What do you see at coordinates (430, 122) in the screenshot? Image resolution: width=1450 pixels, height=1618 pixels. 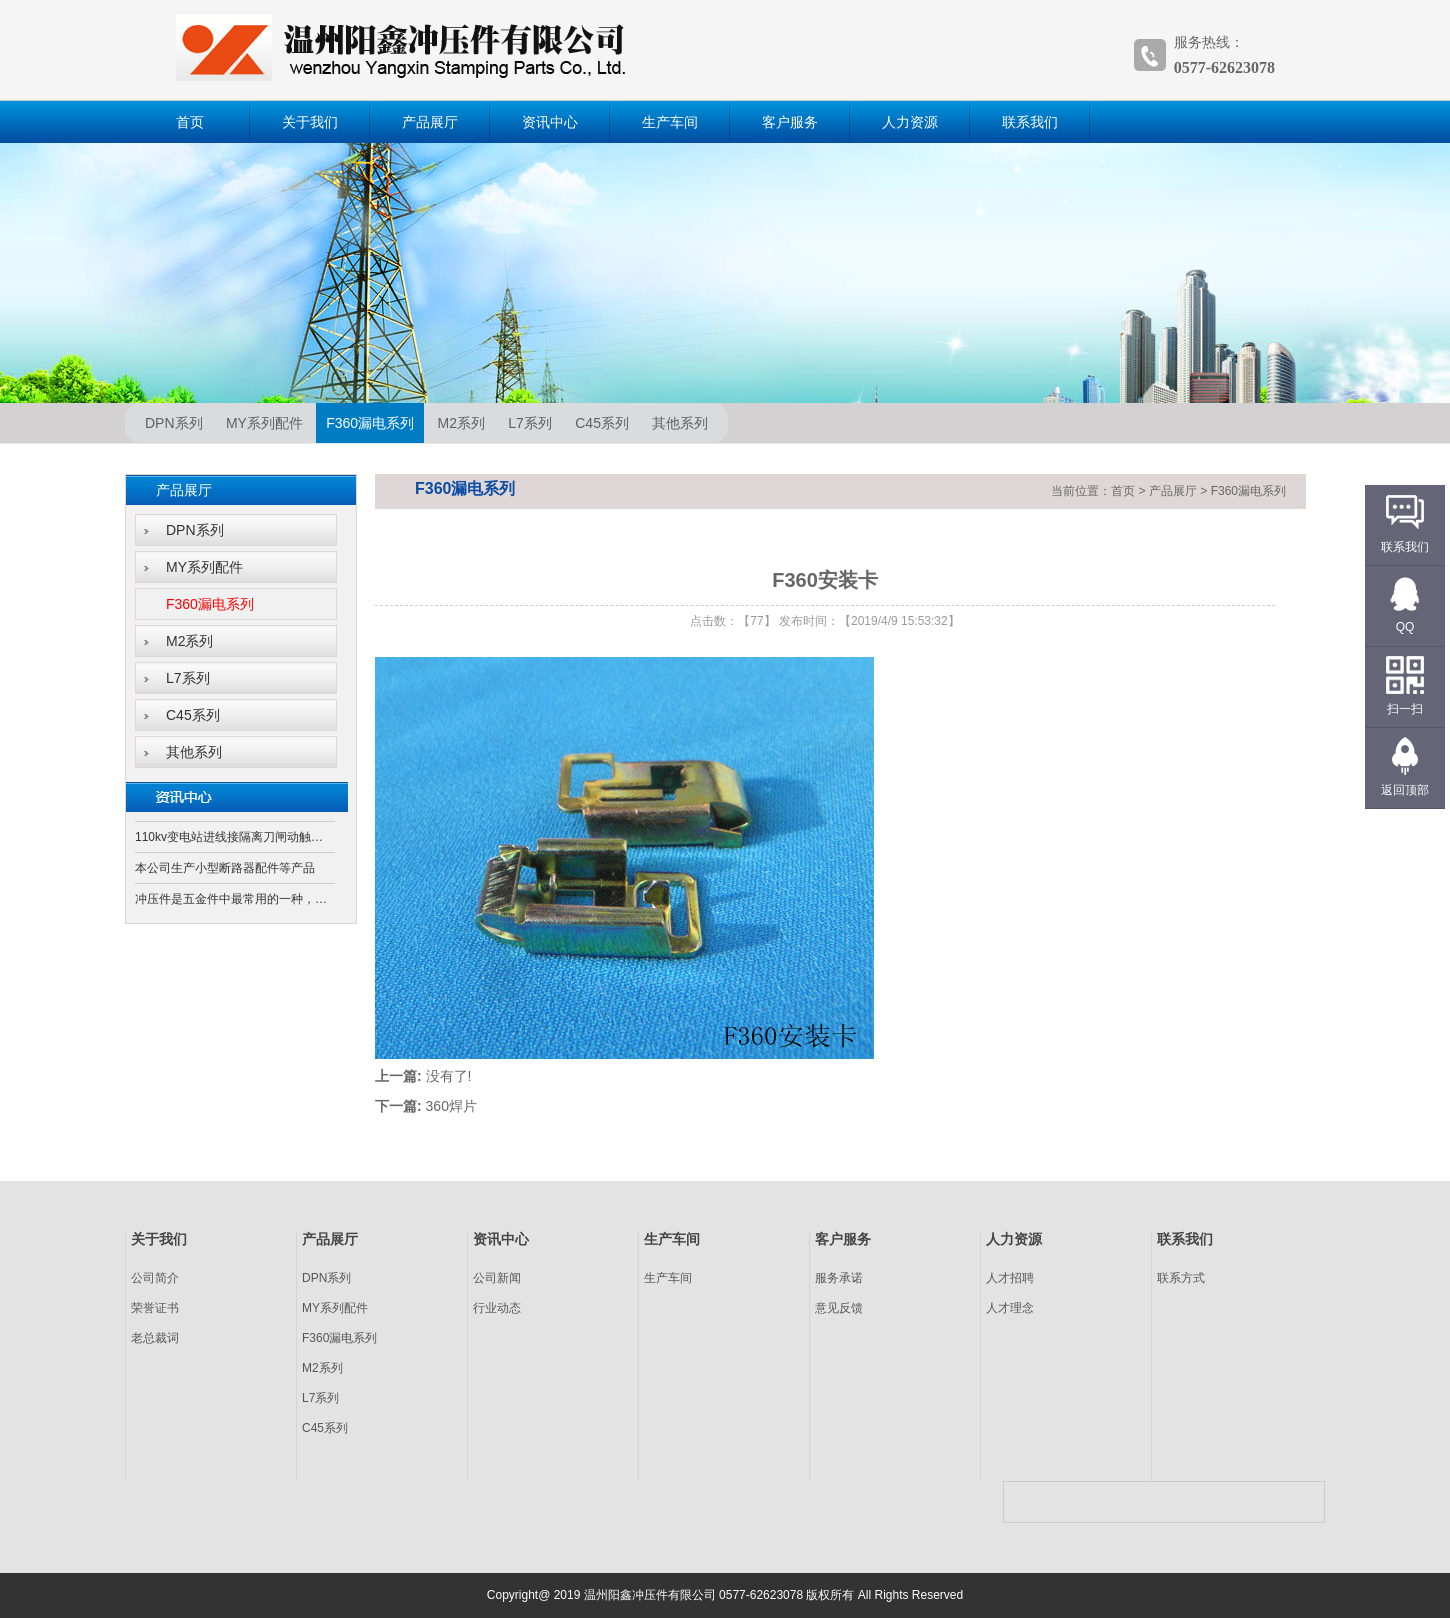 I see `产品展厅` at bounding box center [430, 122].